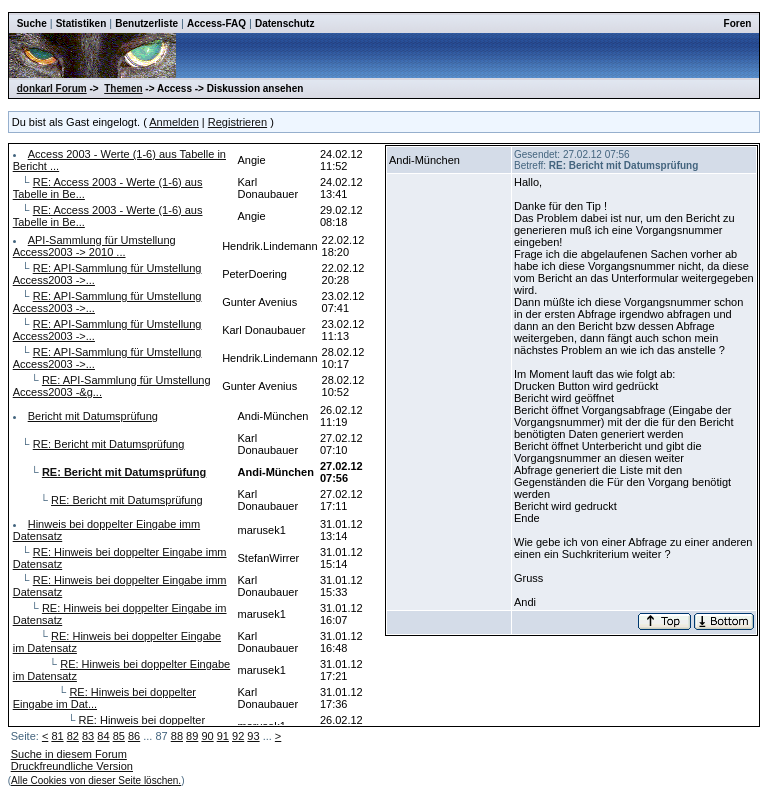 This screenshot has width=768, height=786. I want to click on 90, so click(207, 736).